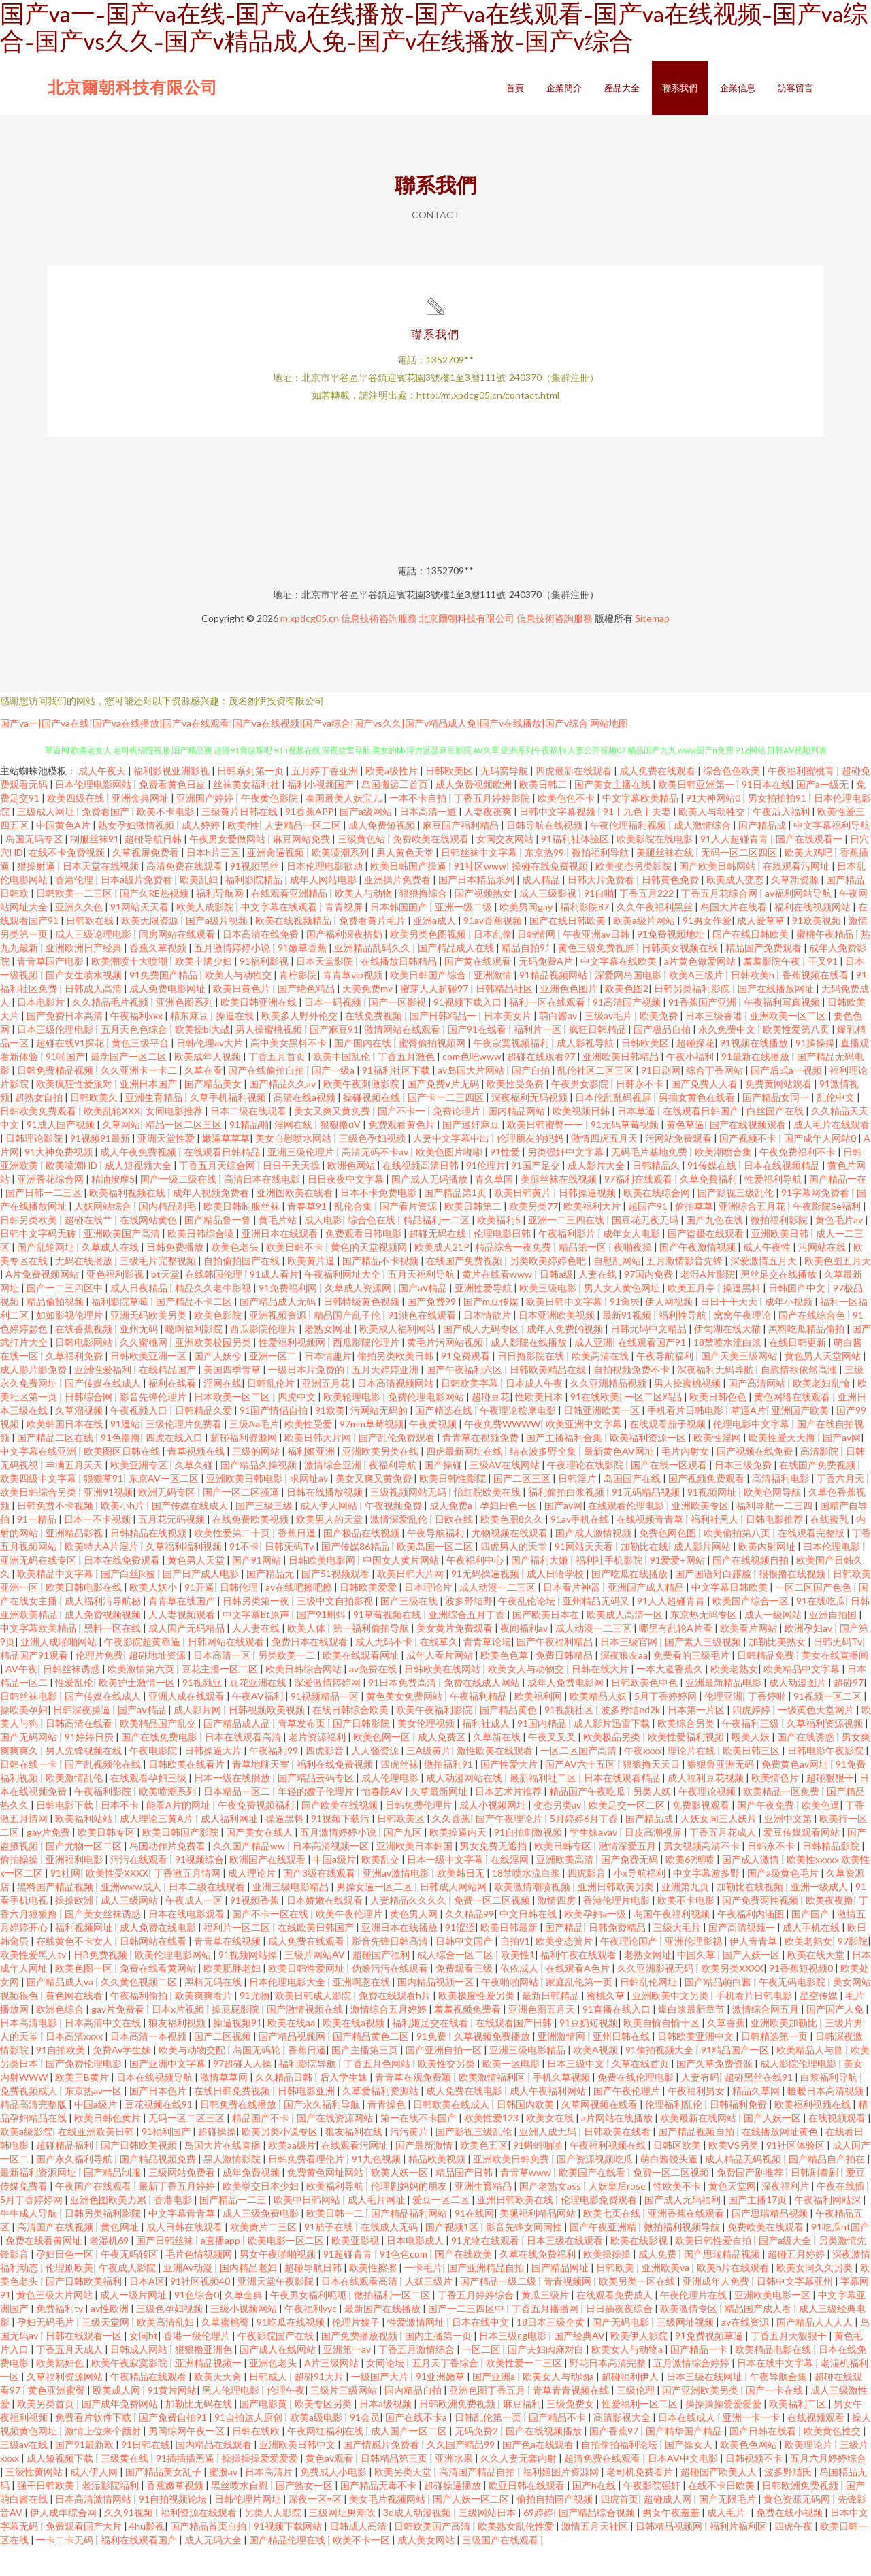 The image size is (871, 2576). Describe the element at coordinates (816, 1221) in the screenshot. I see `91字幕网免费看` at that location.